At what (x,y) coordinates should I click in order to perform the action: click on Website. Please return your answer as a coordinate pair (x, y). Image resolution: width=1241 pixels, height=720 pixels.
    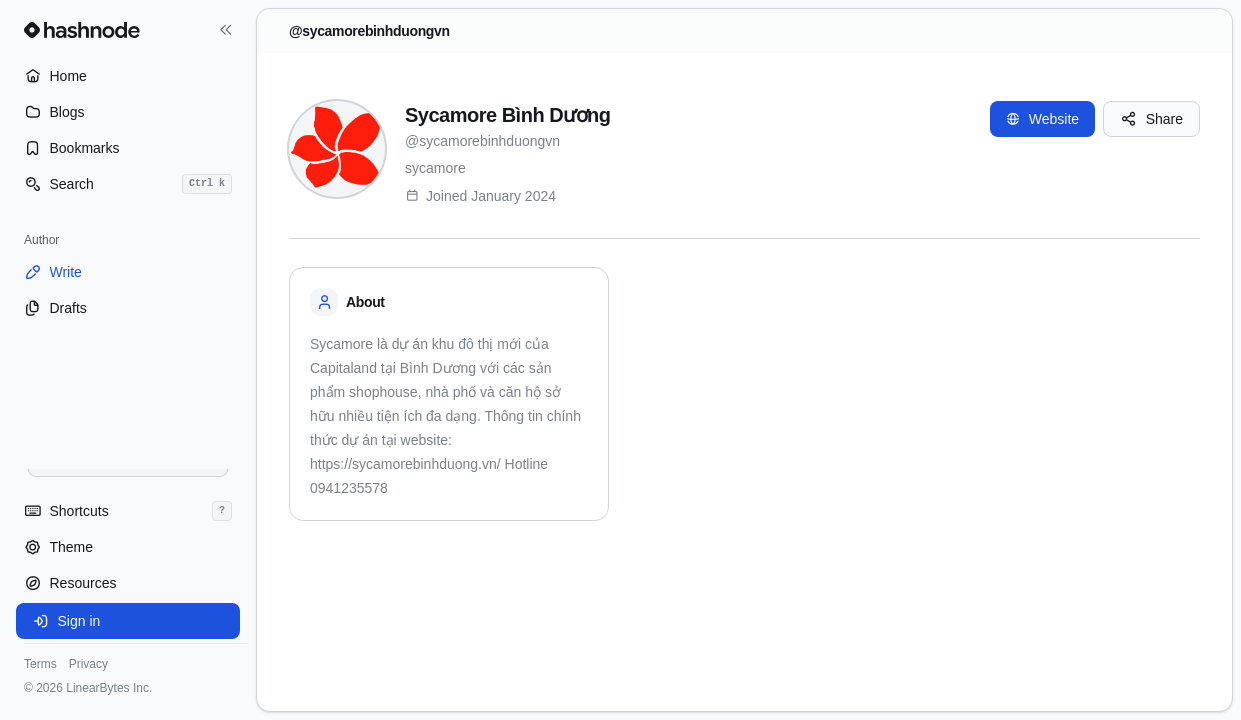
    Looking at the image, I should click on (1042, 119).